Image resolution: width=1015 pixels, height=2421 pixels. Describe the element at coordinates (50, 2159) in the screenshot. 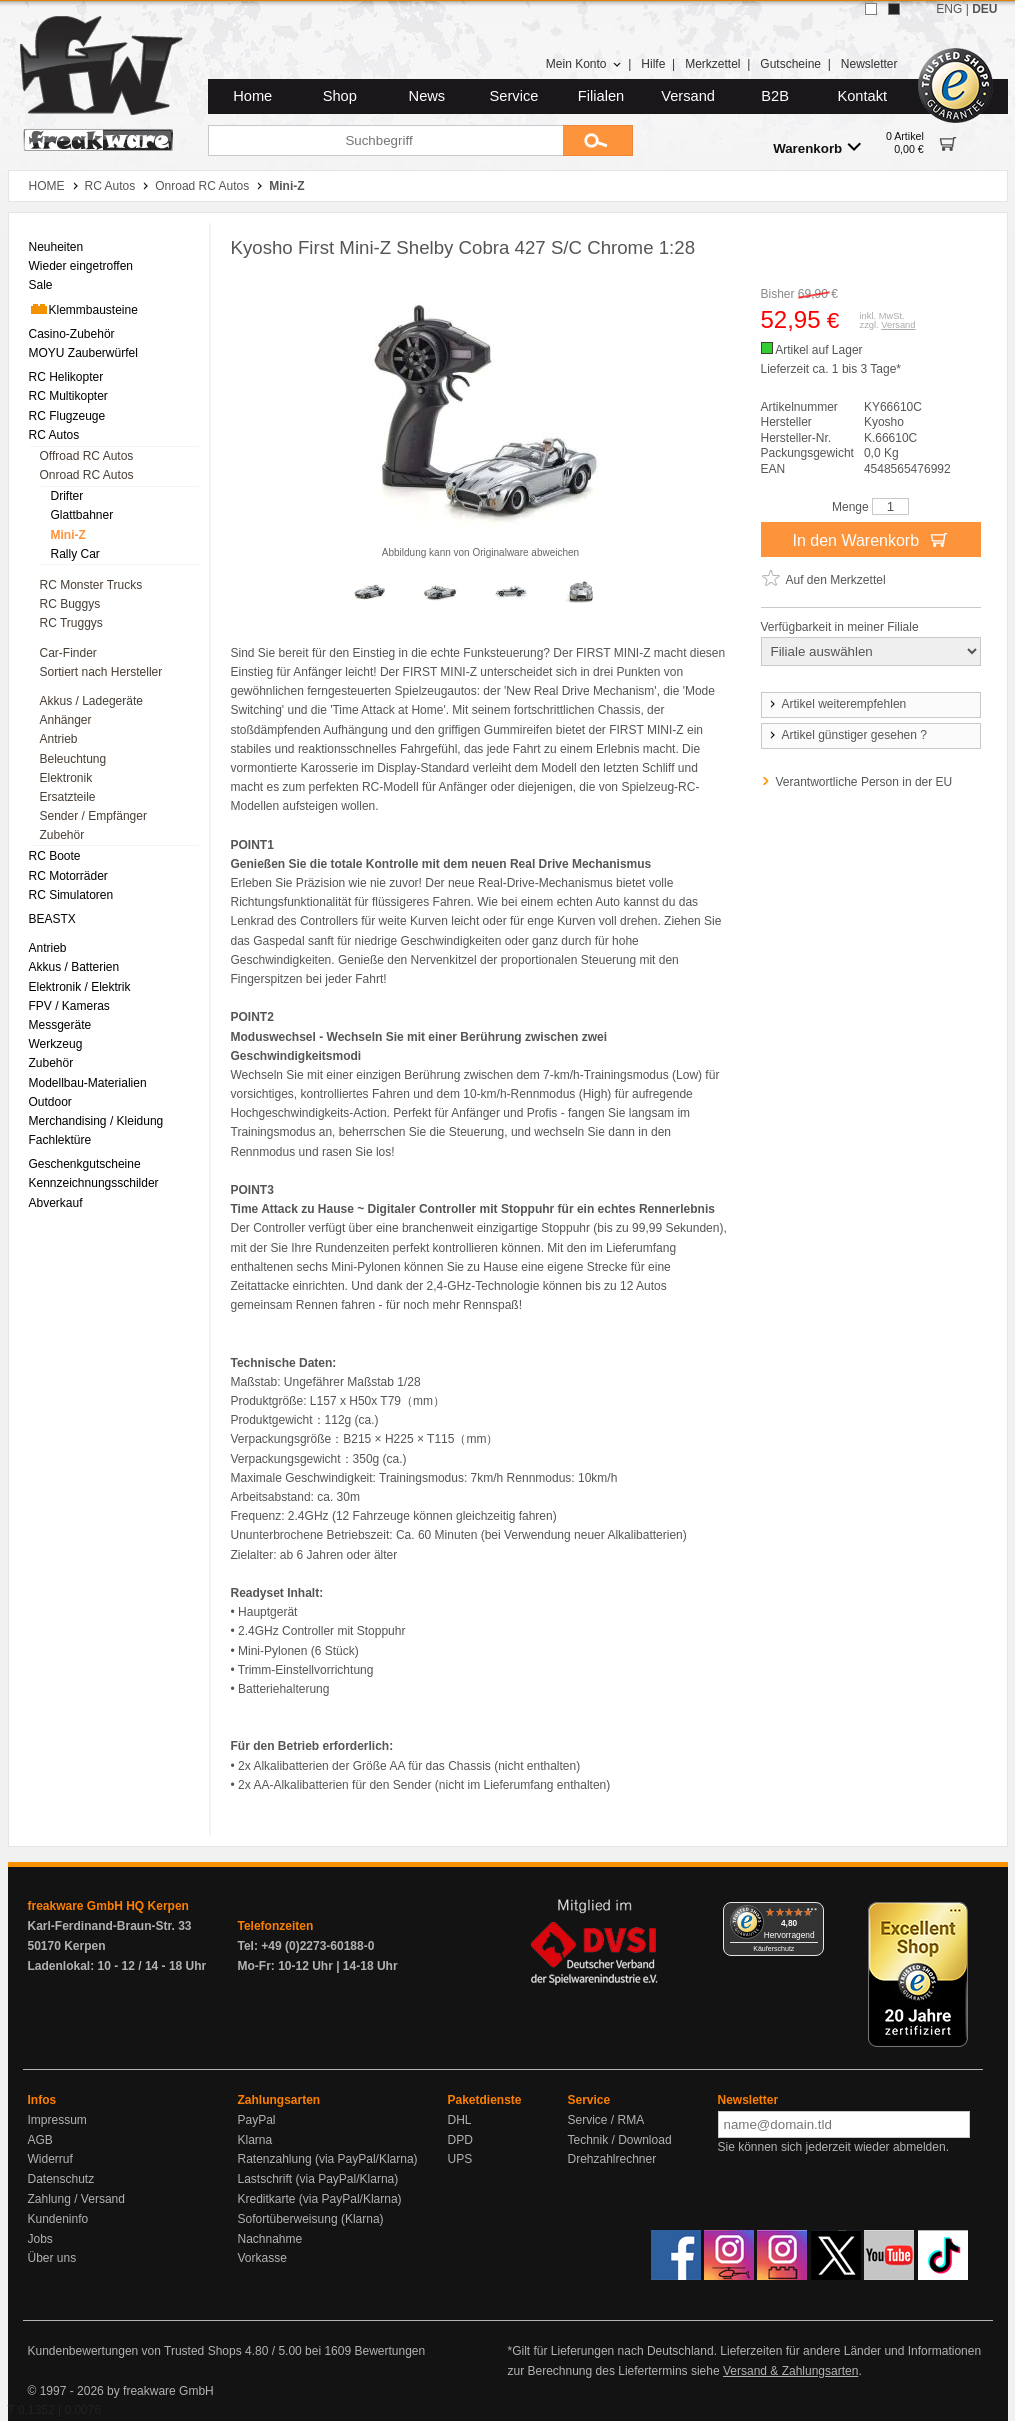

I see `Widerruf` at that location.